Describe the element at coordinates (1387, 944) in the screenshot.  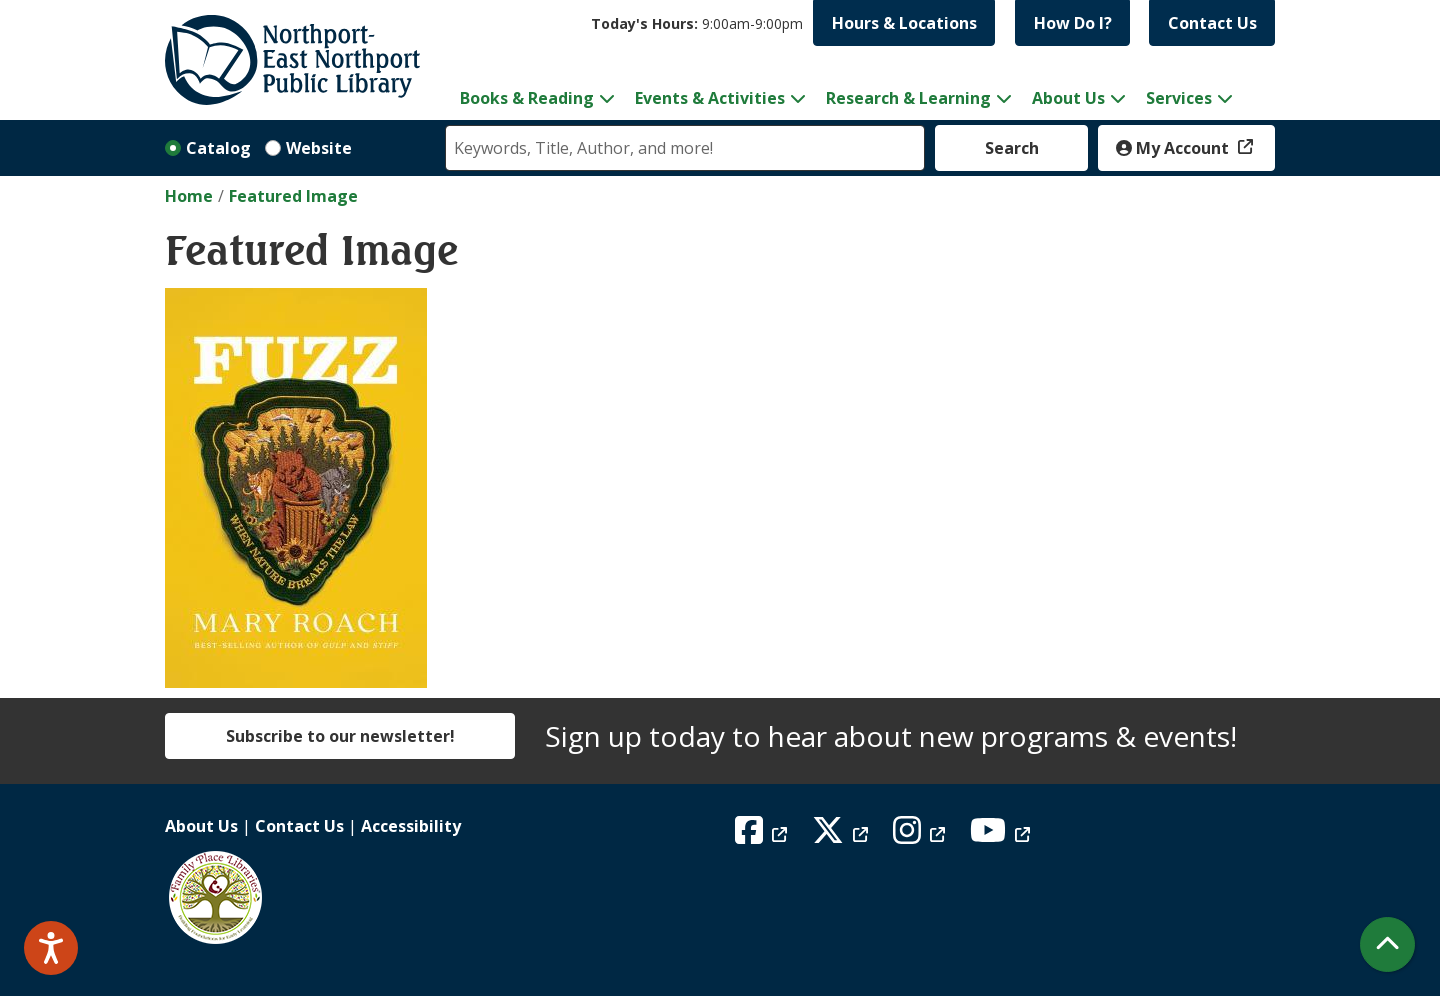
I see `[Back To Top]` at that location.